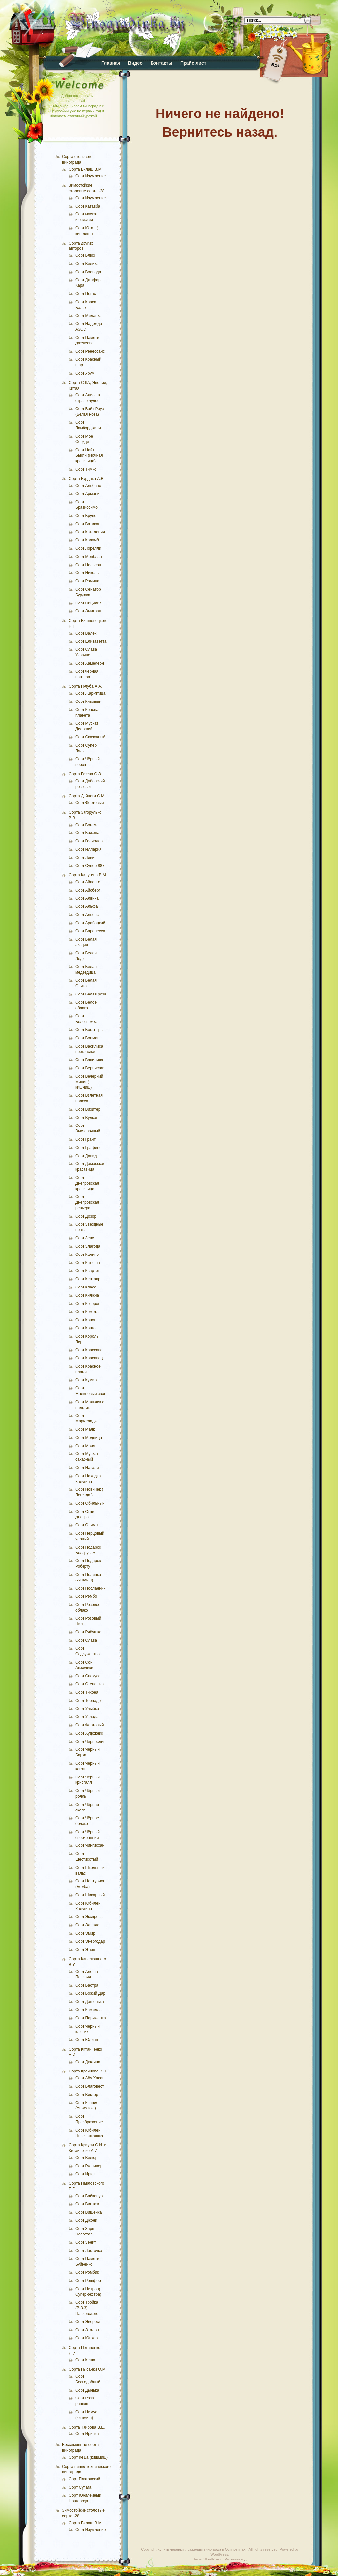 This screenshot has width=338, height=2576. I want to click on Сорт Благовест, so click(89, 2086).